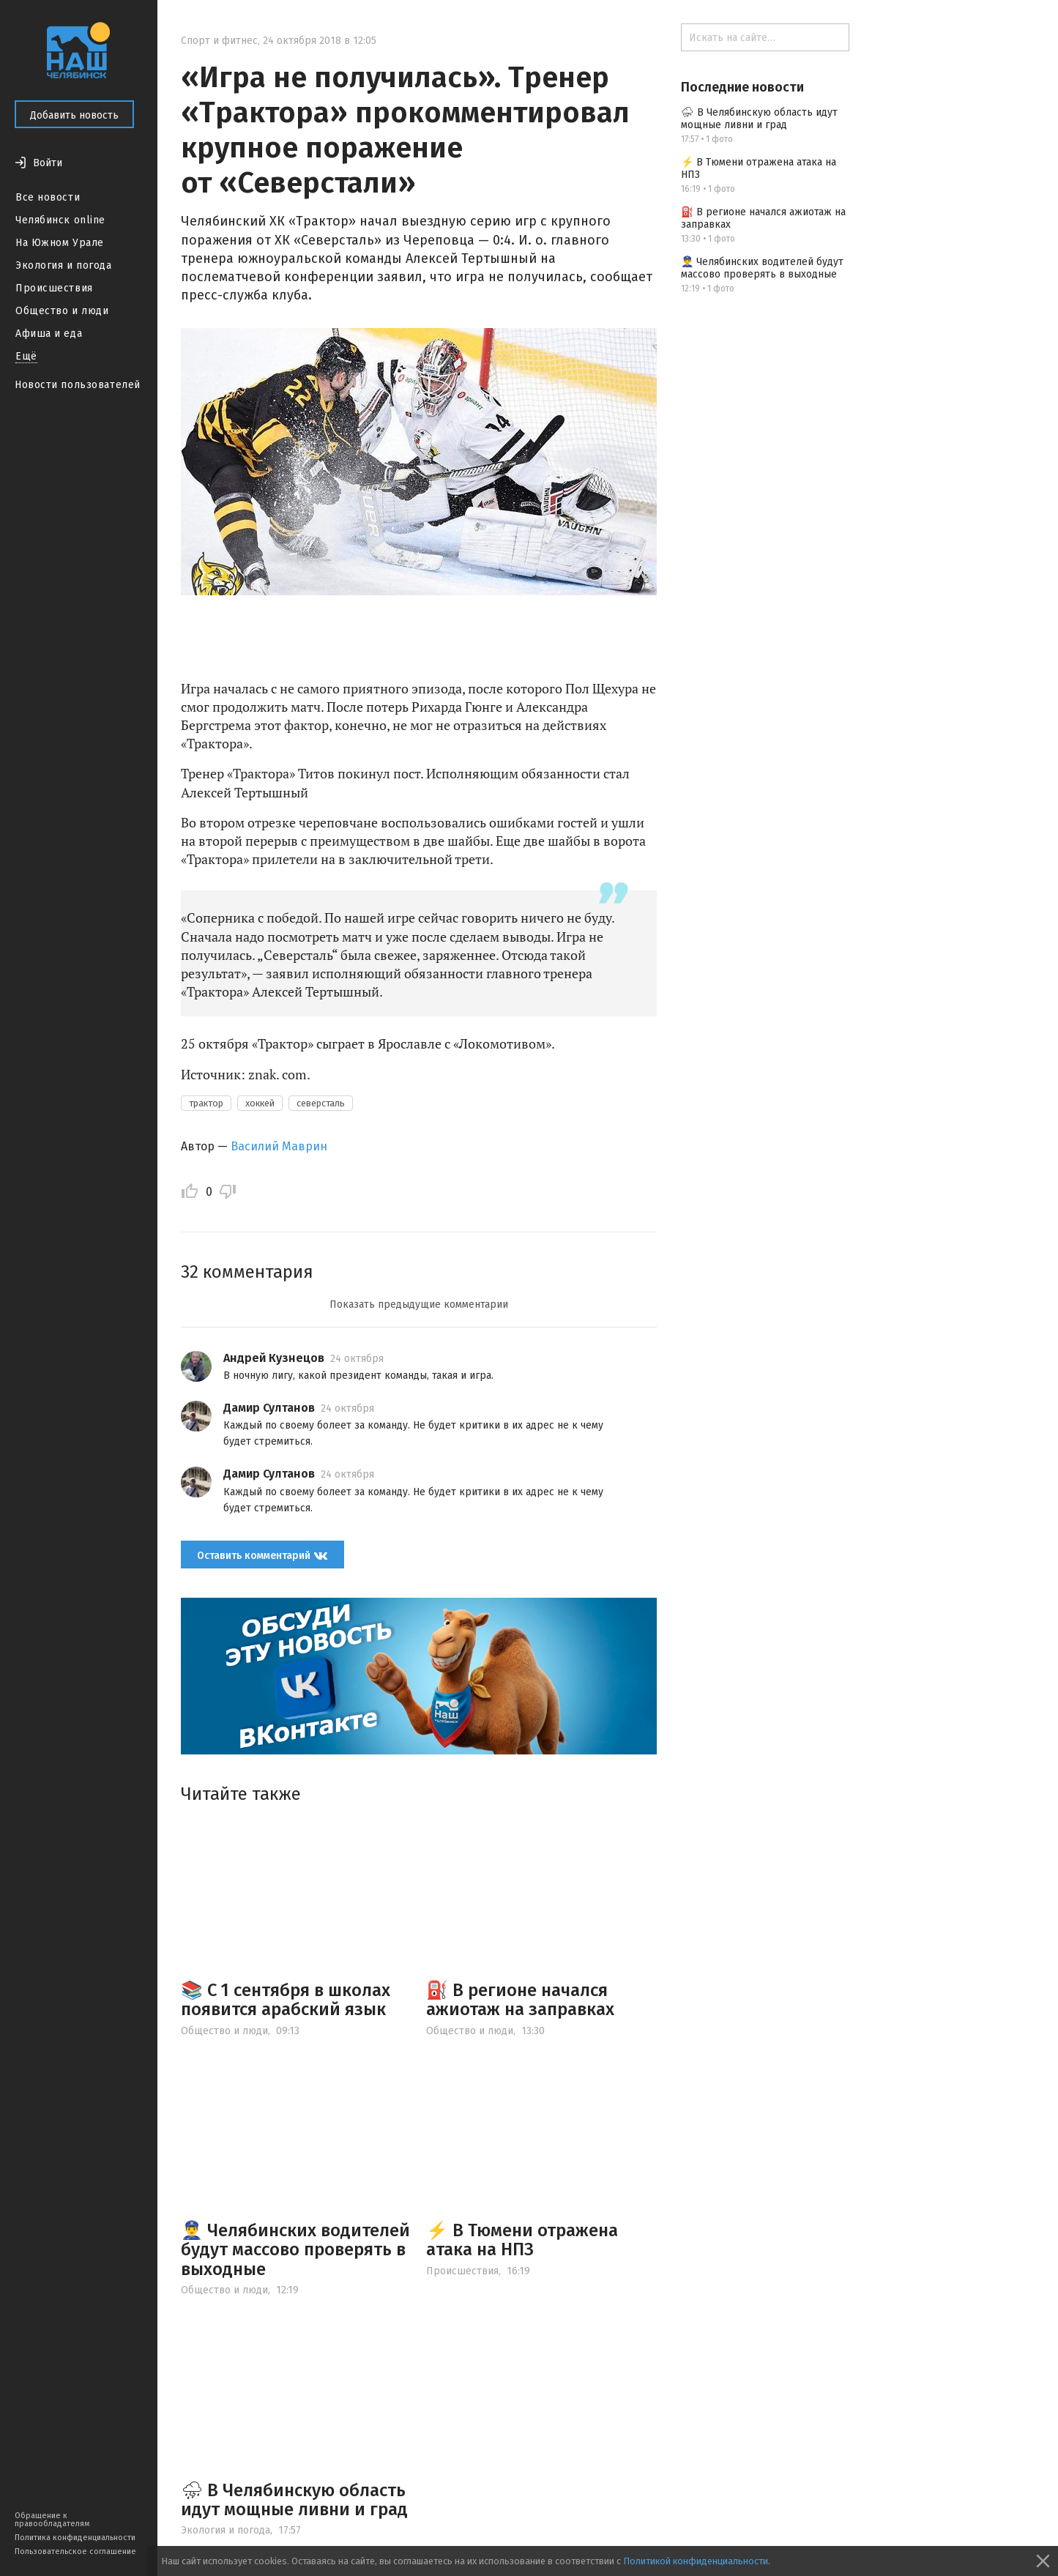  I want to click on Показать предыдущие комментарии, so click(418, 1304).